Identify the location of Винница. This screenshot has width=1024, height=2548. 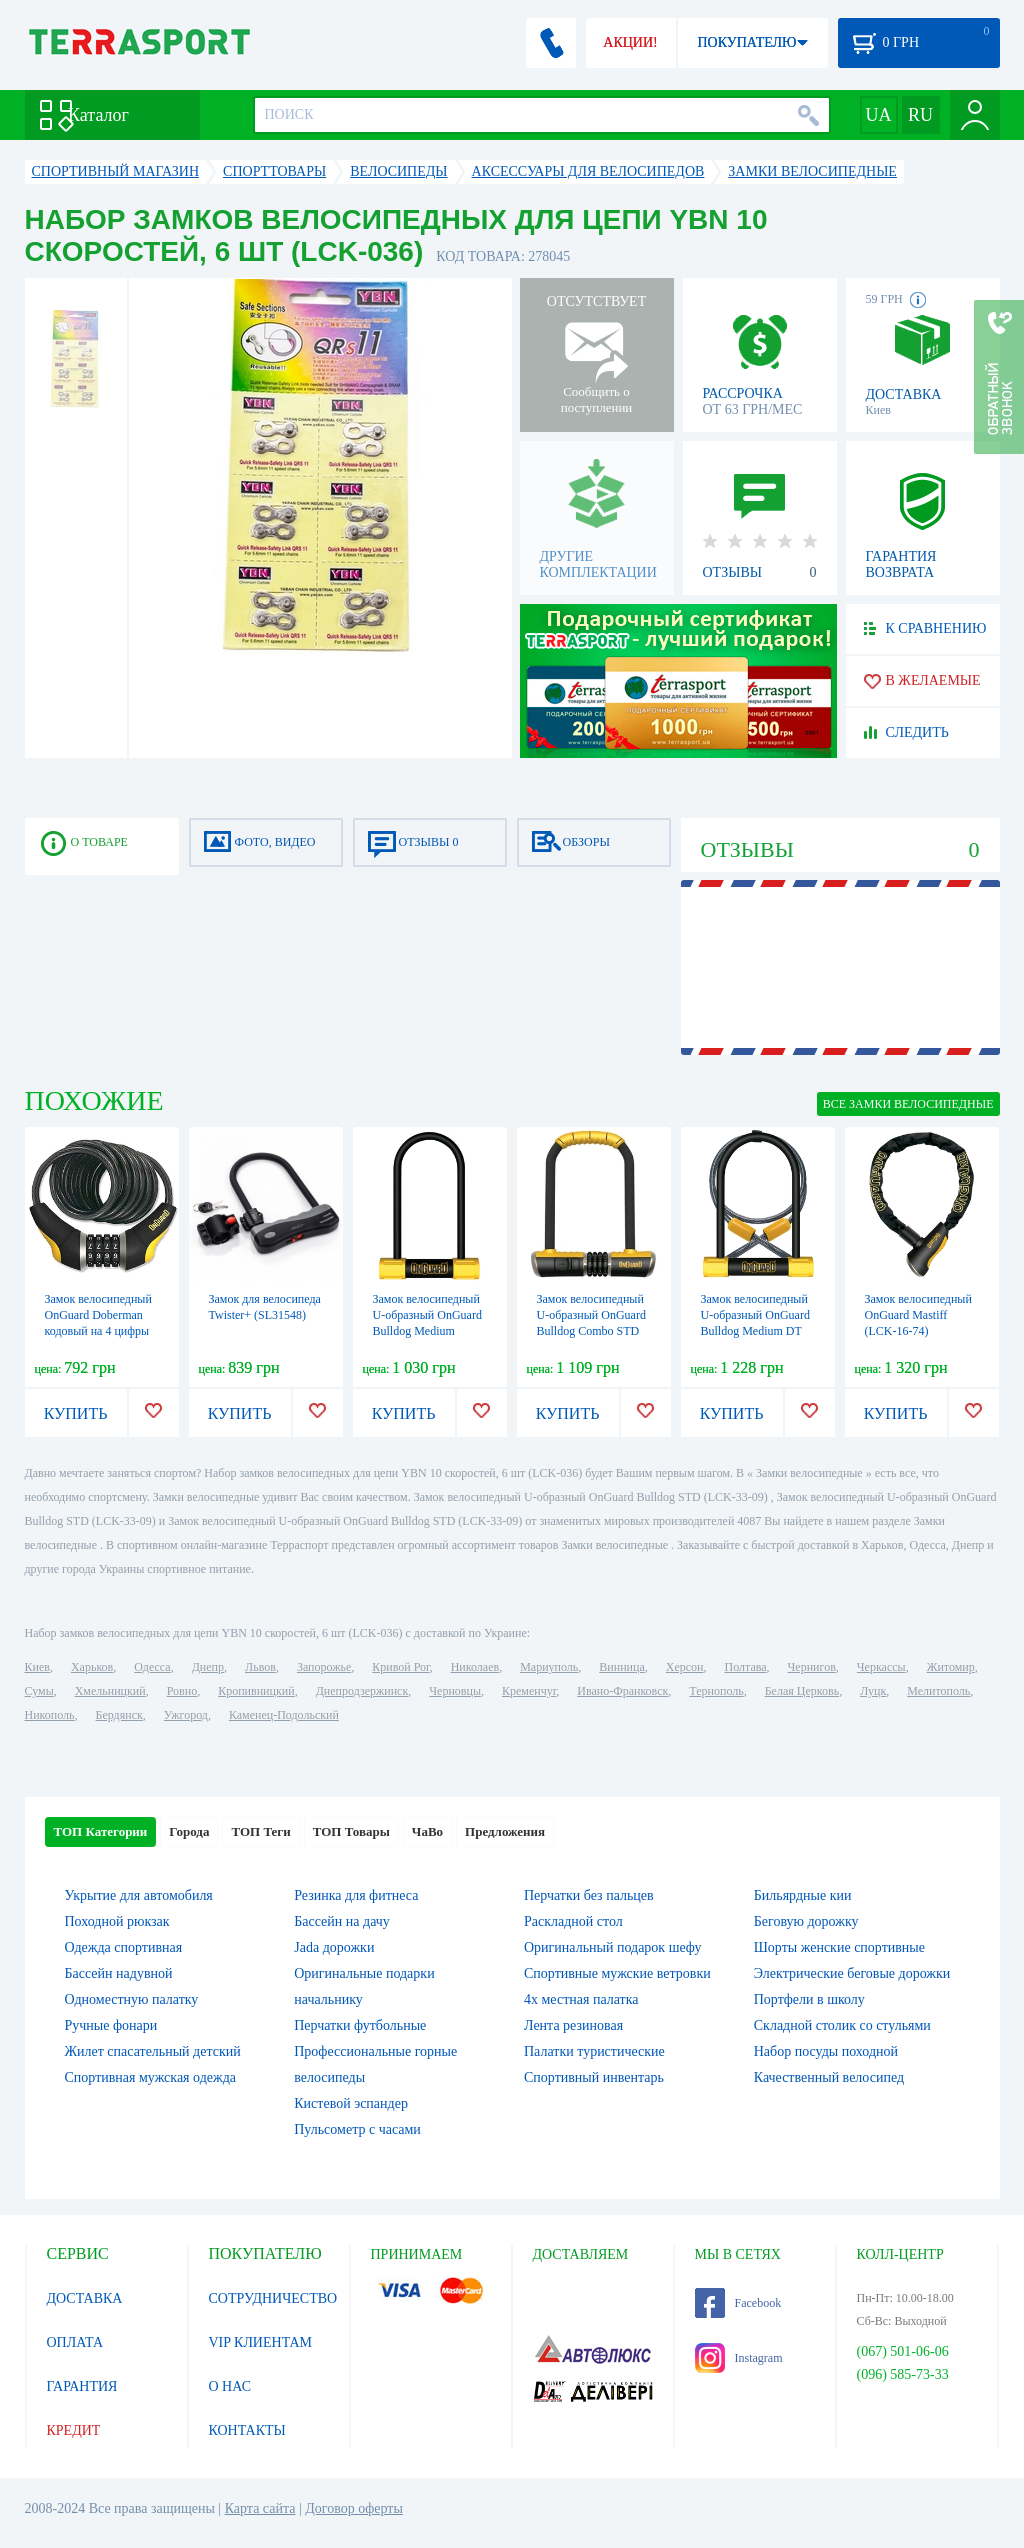
(621, 1667).